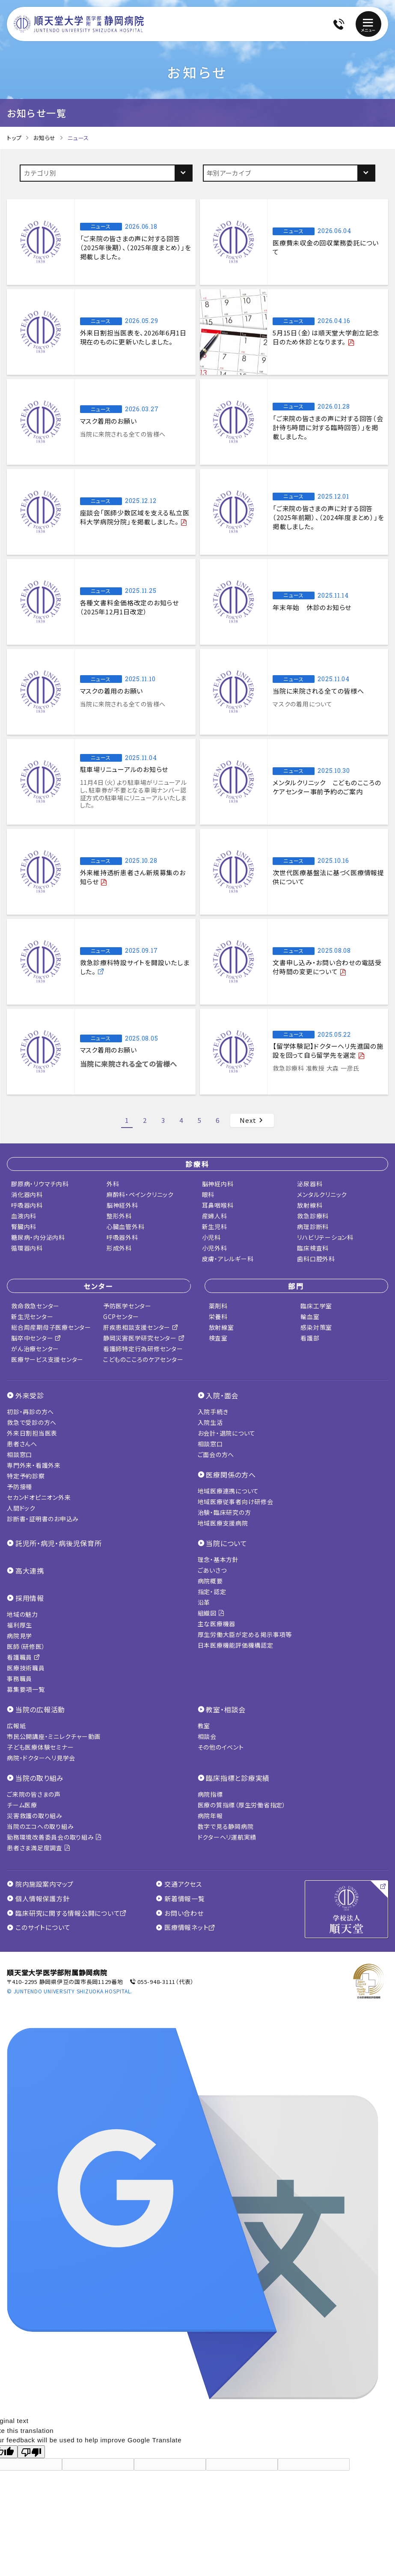 The height and width of the screenshot is (2576, 395). I want to click on 組織図, so click(211, 1613).